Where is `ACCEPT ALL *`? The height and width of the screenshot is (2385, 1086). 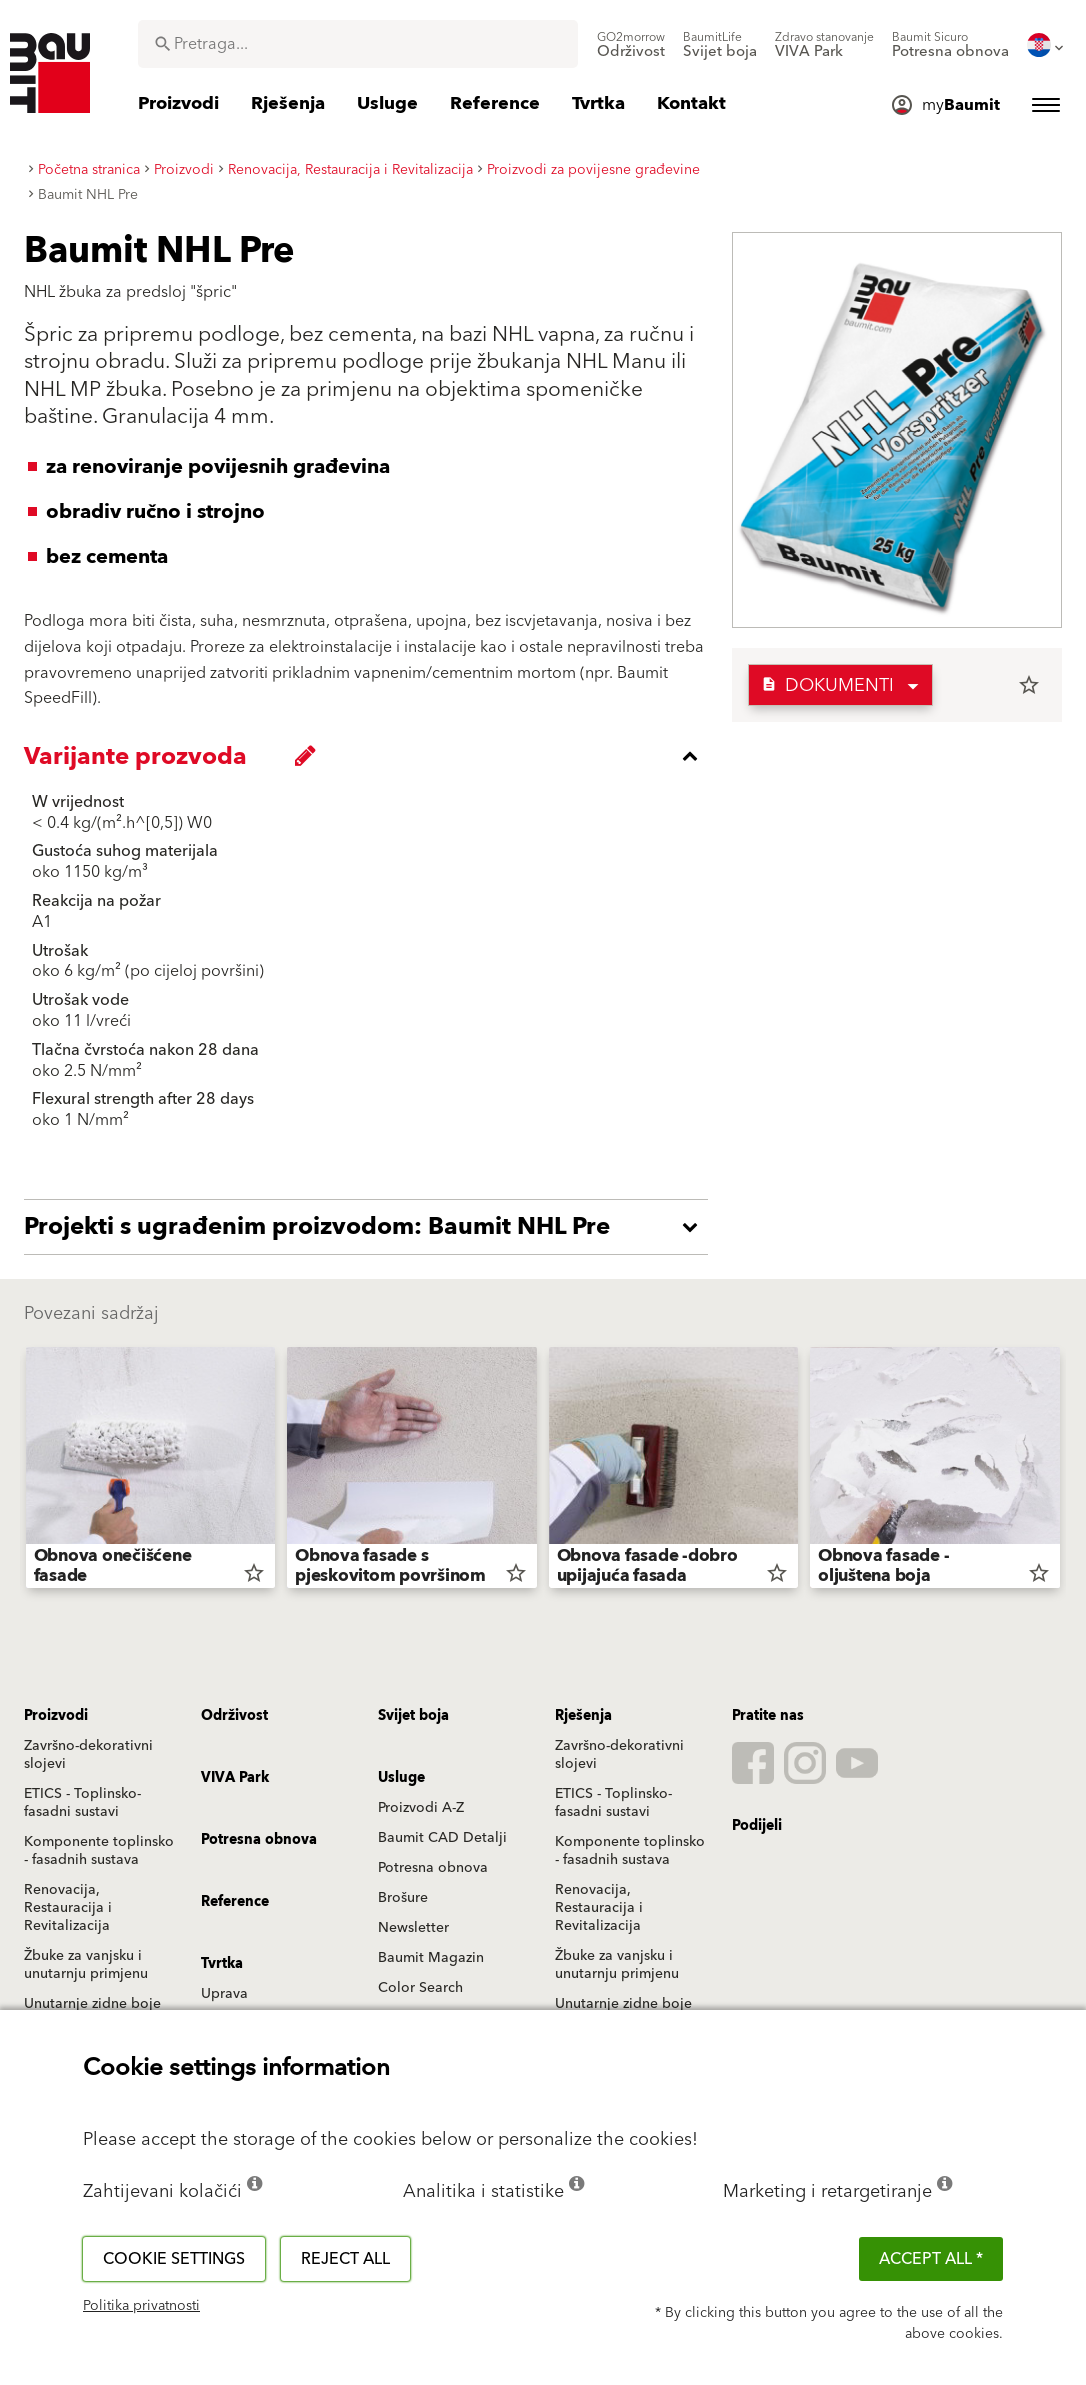 ACCEPT ALL * is located at coordinates (931, 2259).